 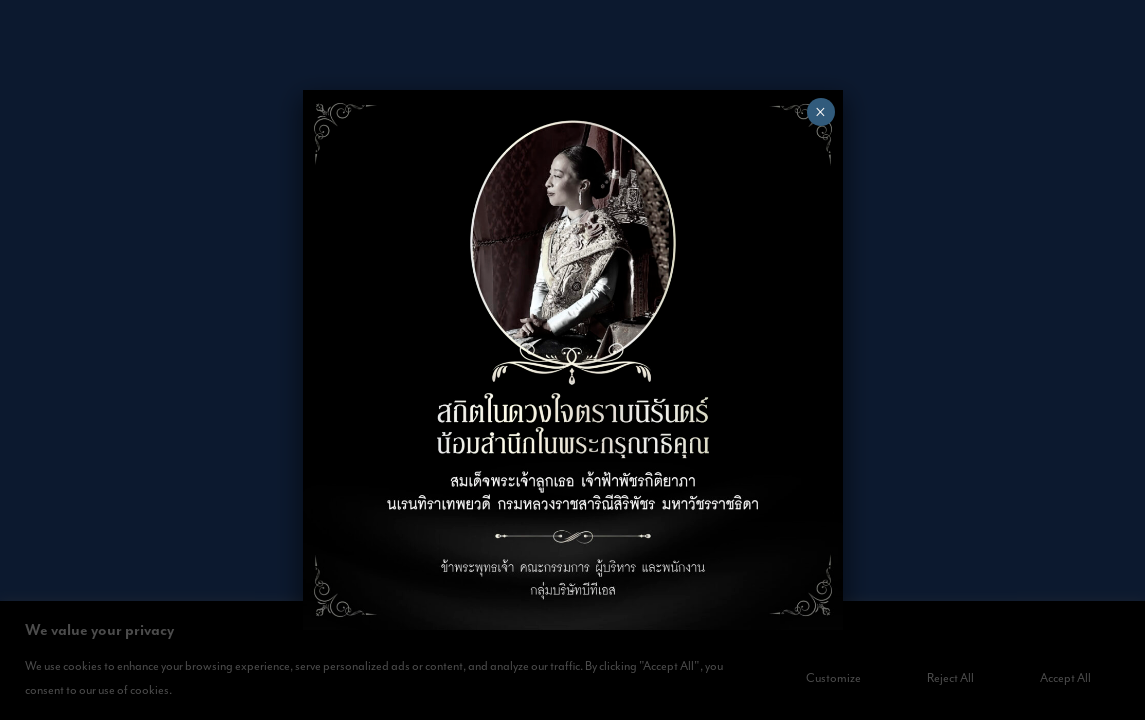 What do you see at coordinates (820, 112) in the screenshot?
I see `× [Close]` at bounding box center [820, 112].